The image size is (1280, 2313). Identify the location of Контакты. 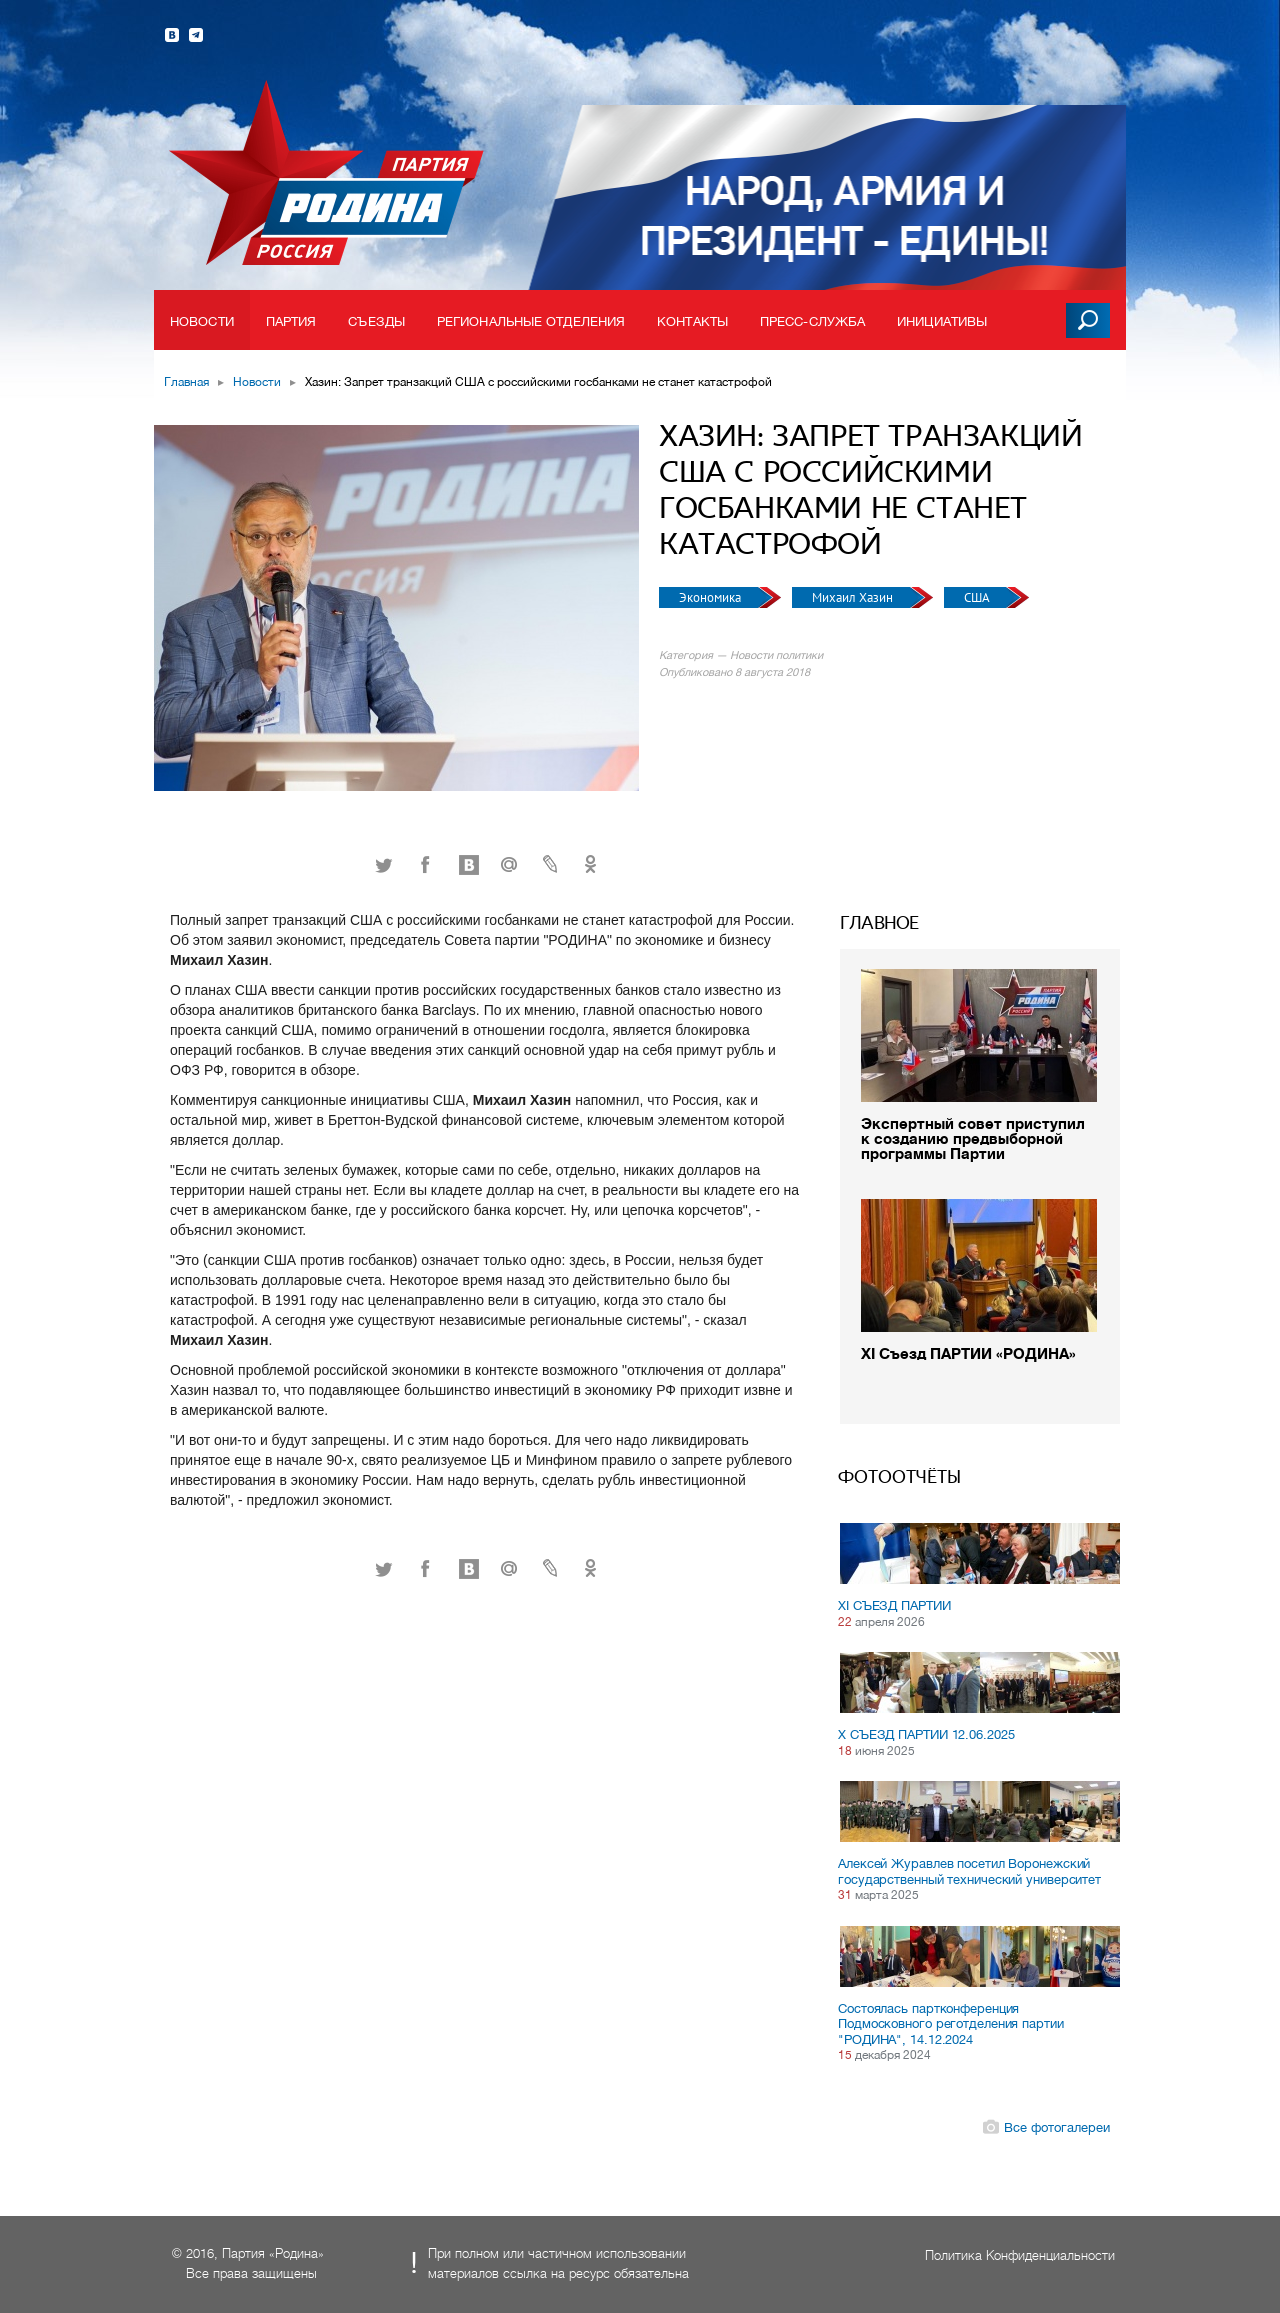
(692, 321).